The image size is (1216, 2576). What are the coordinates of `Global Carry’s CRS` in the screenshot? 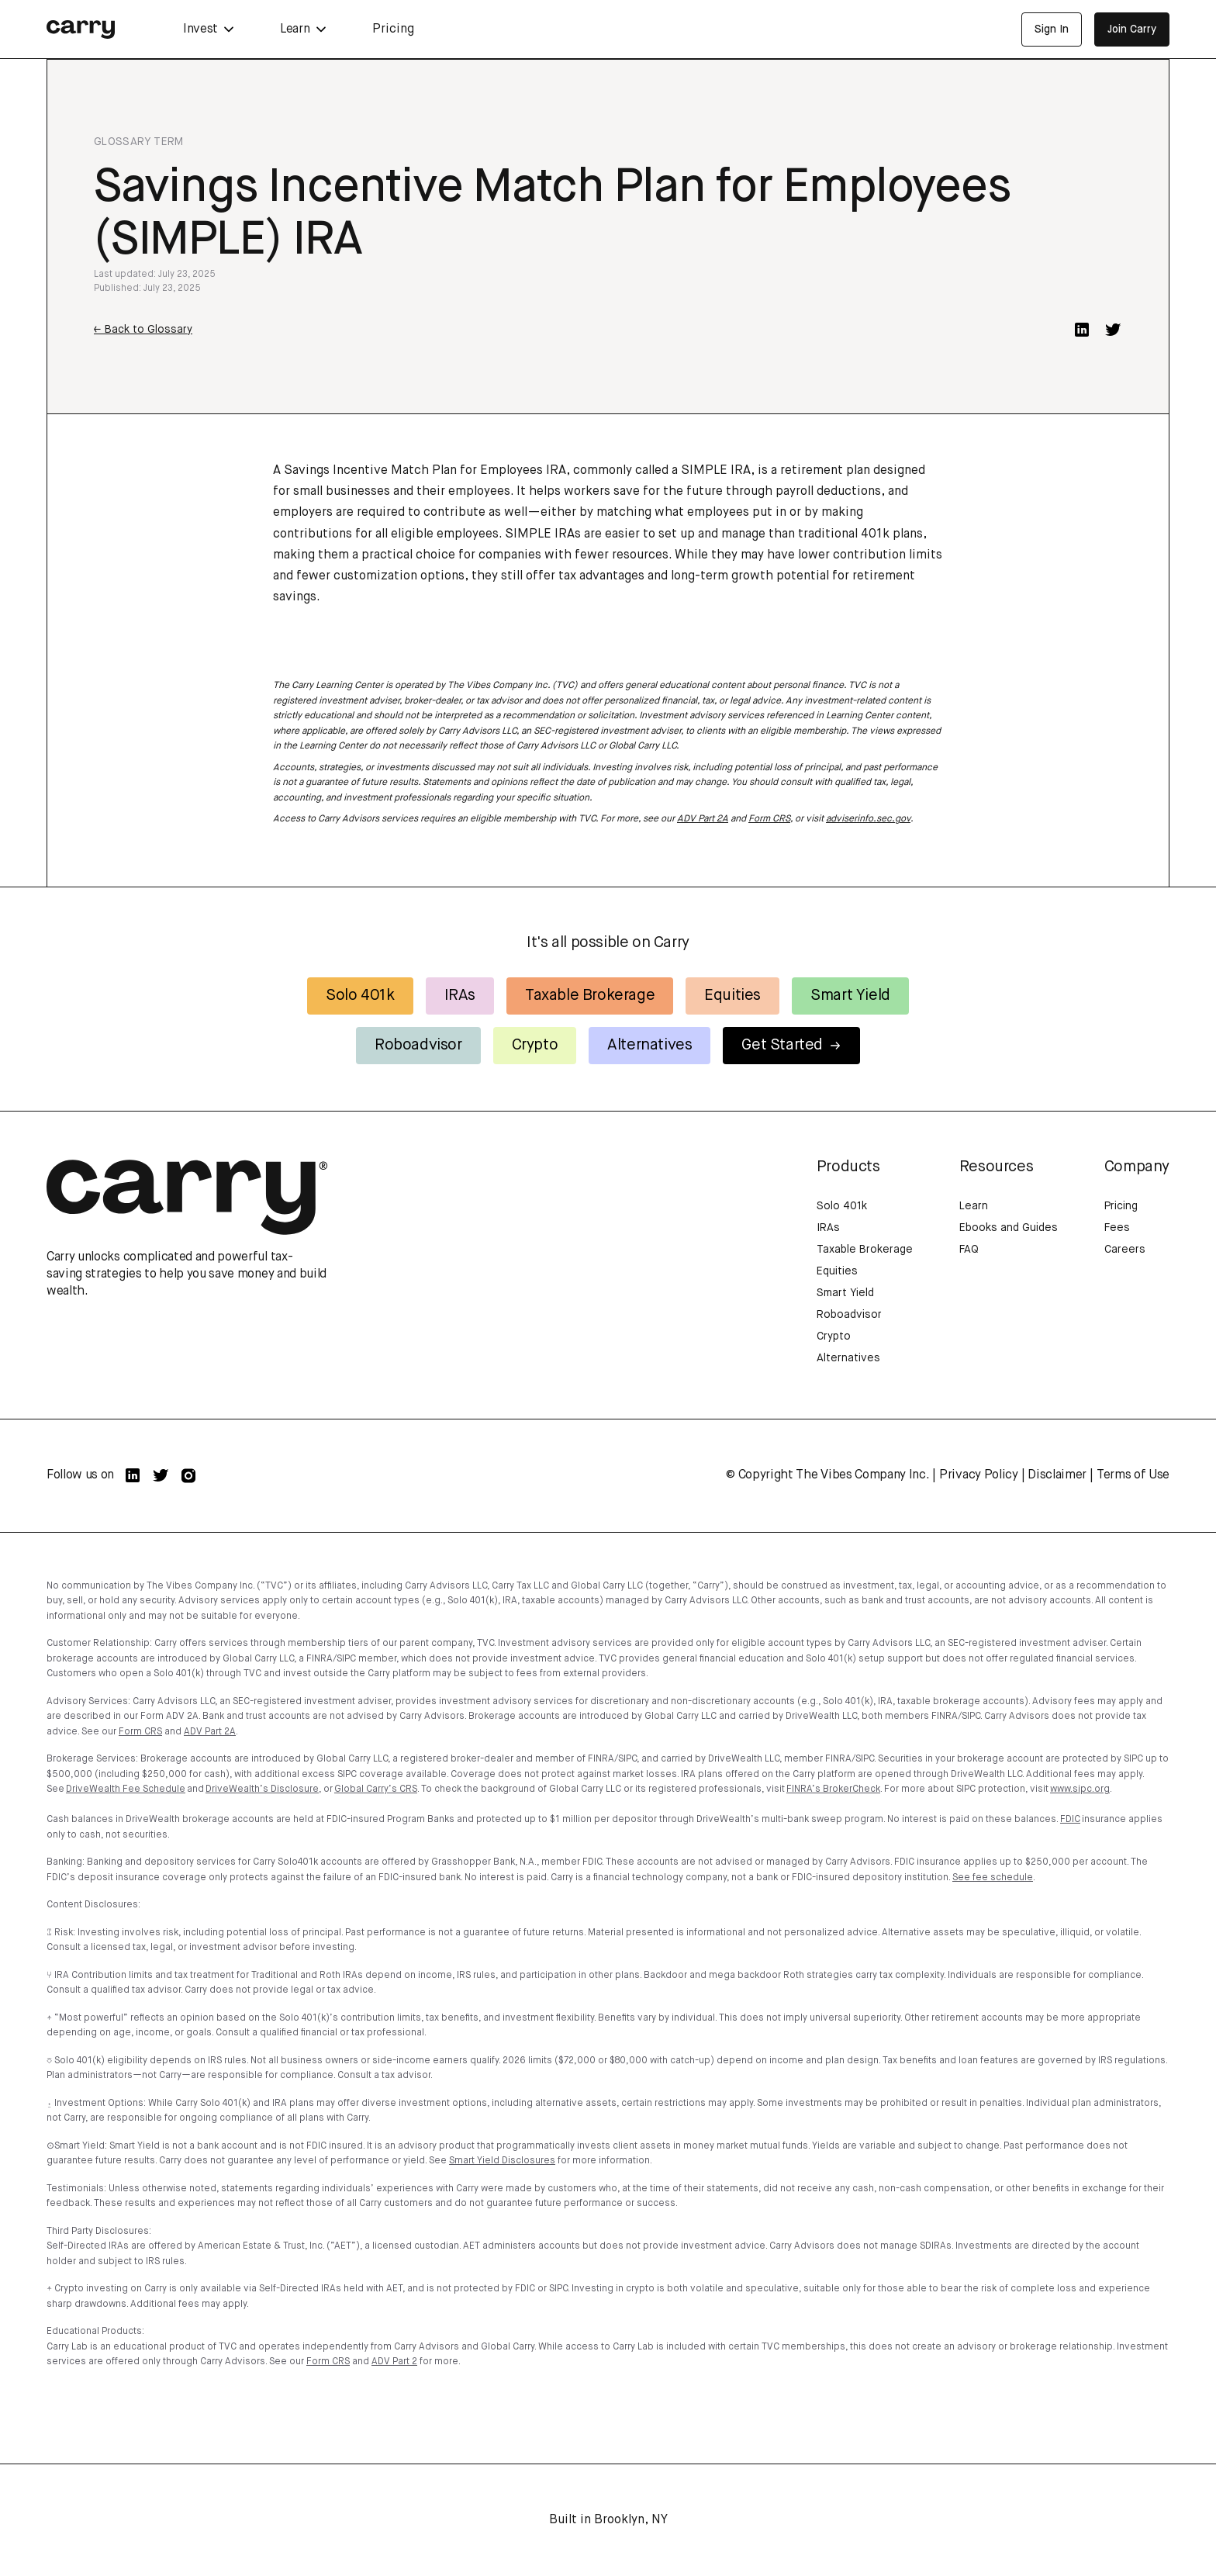 It's located at (375, 1789).